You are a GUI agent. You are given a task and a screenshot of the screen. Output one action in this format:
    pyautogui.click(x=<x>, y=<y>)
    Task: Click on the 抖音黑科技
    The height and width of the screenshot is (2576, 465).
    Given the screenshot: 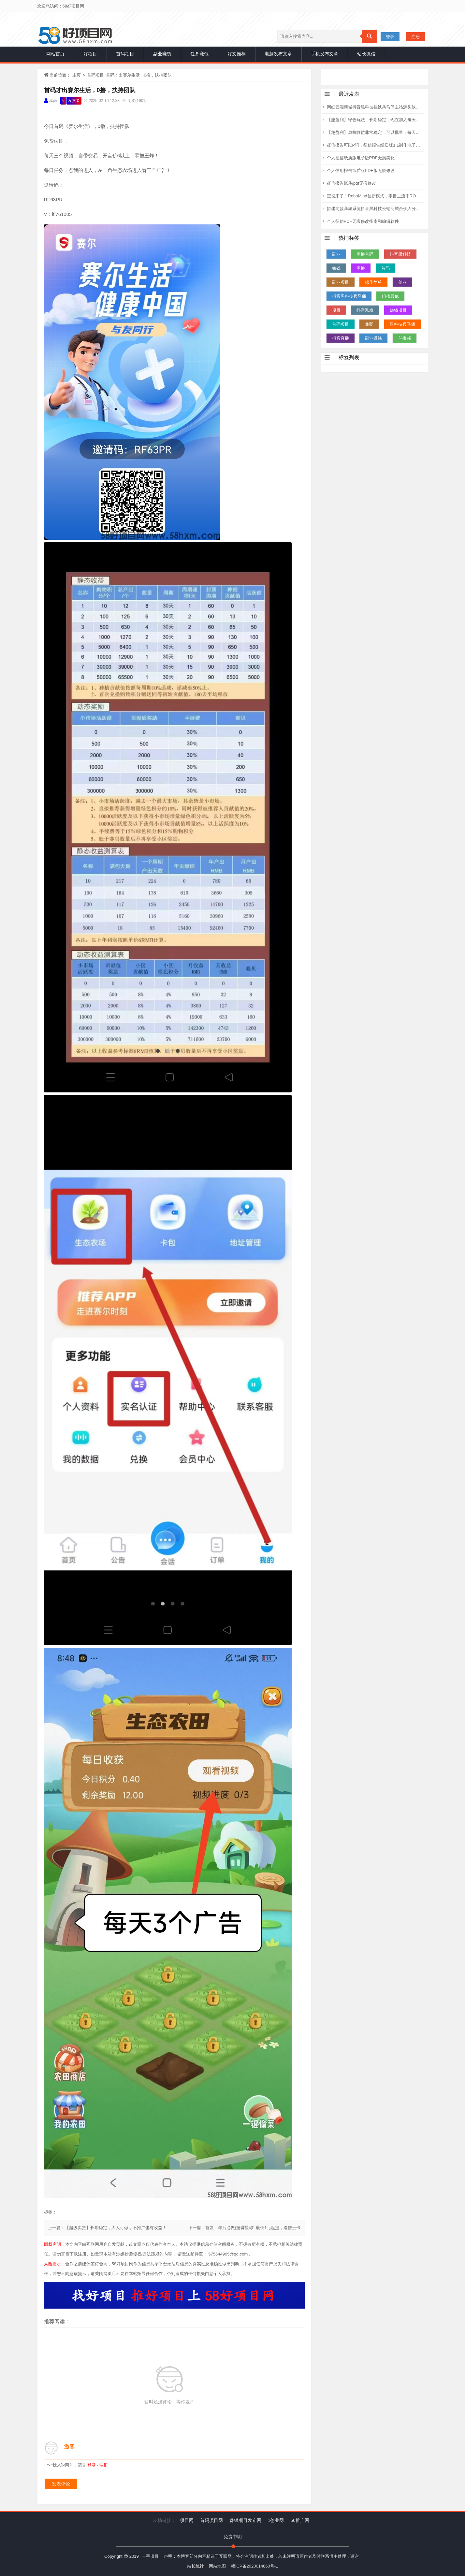 What is the action you would take?
    pyautogui.click(x=400, y=254)
    